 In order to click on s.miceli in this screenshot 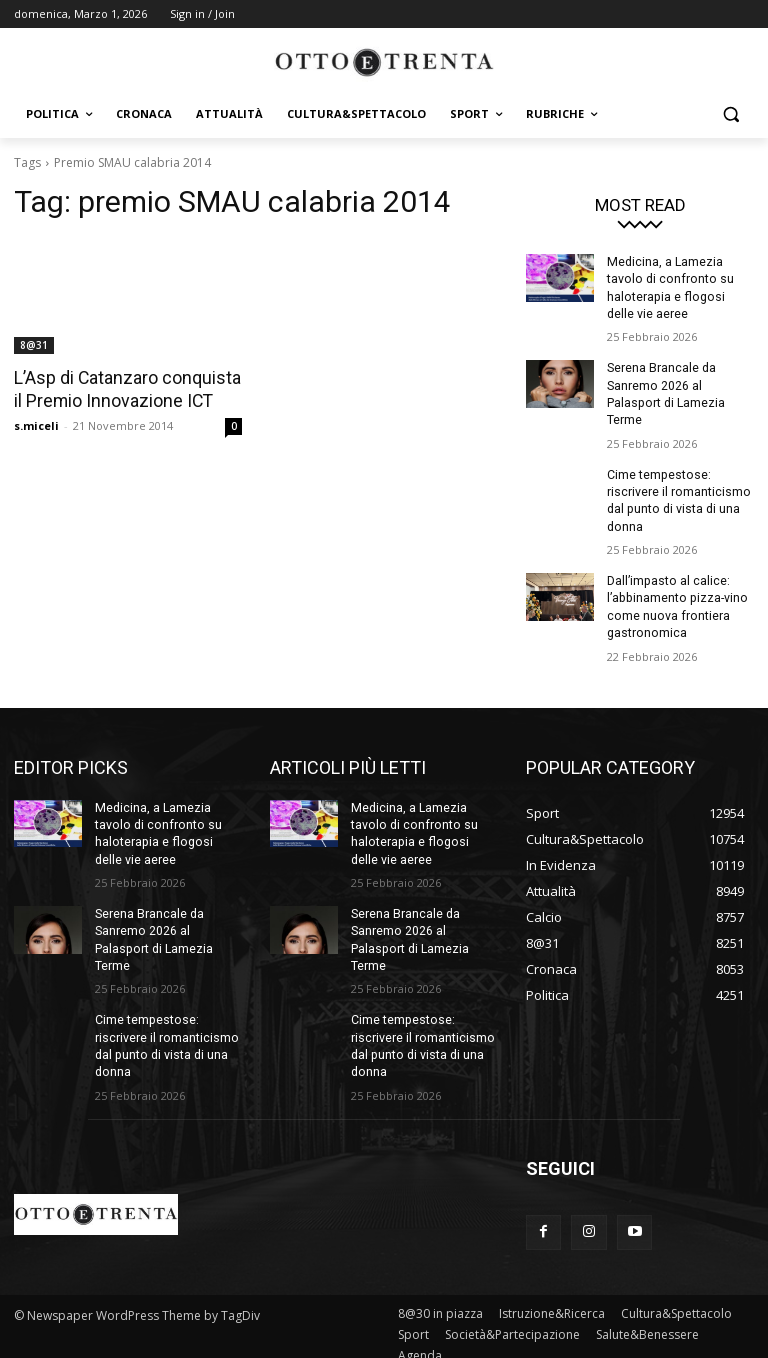, I will do `click(36, 424)`.